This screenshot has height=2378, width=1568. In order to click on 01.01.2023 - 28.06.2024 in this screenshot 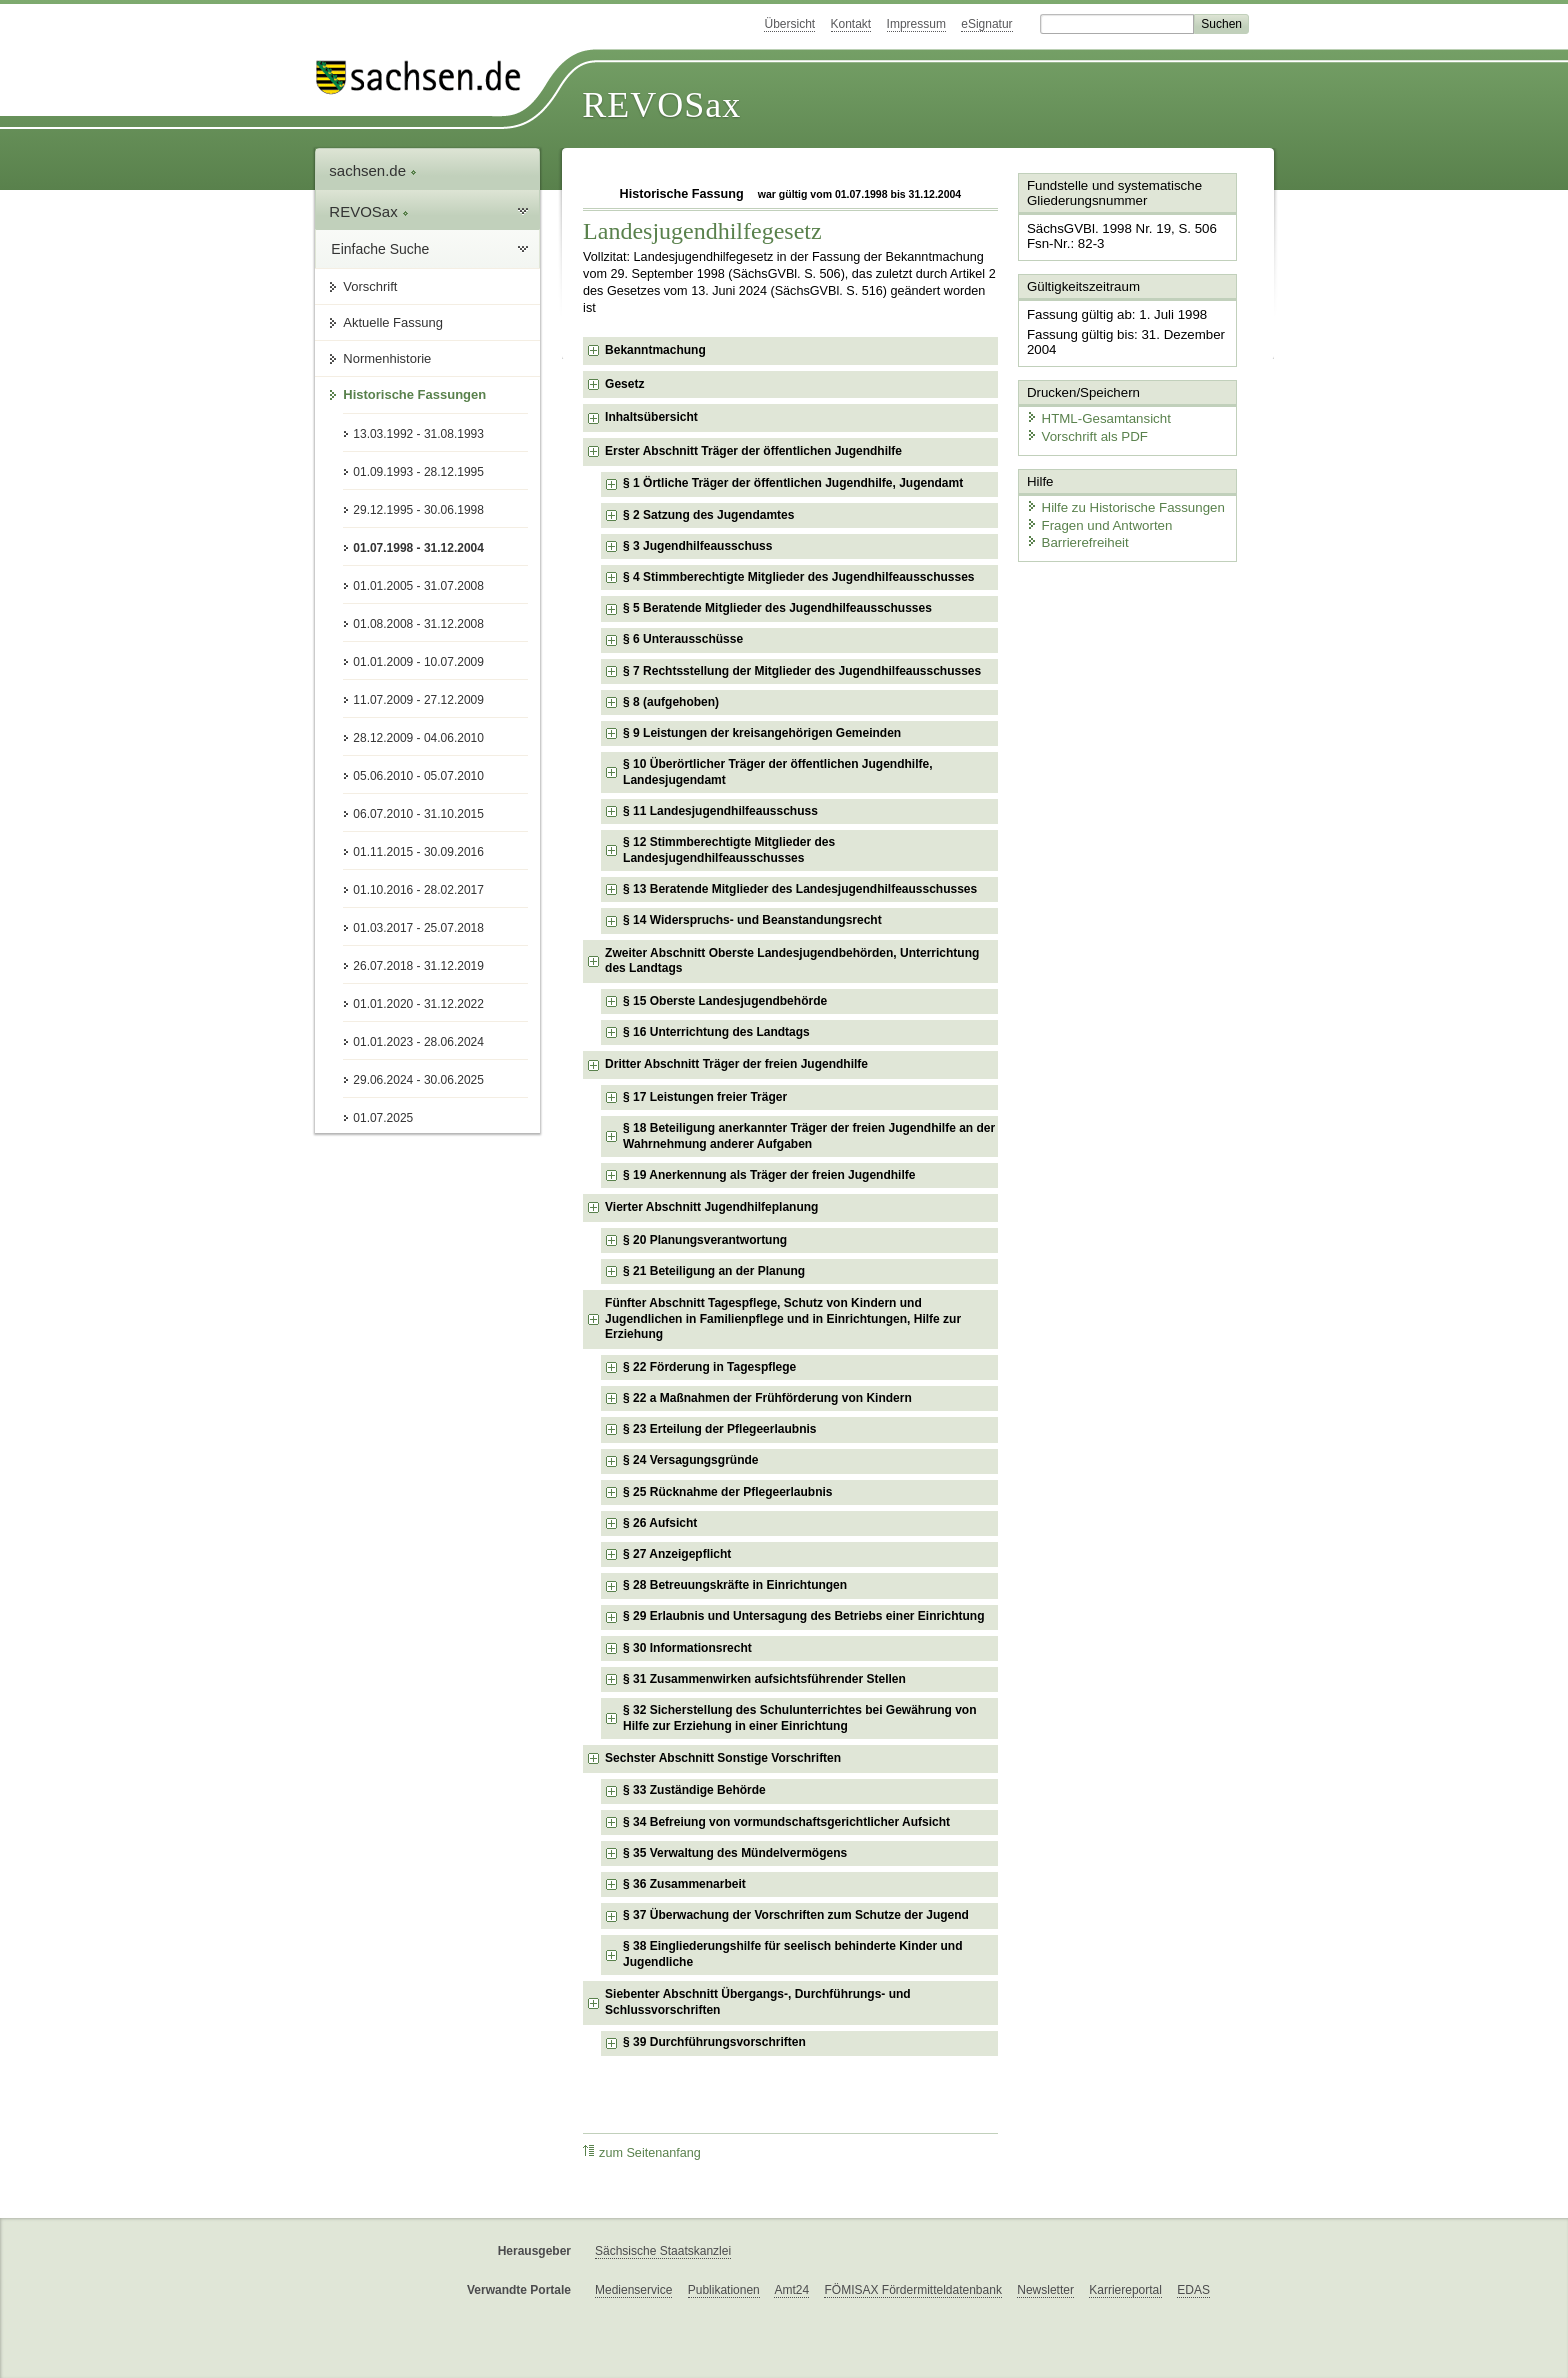, I will do `click(418, 1042)`.